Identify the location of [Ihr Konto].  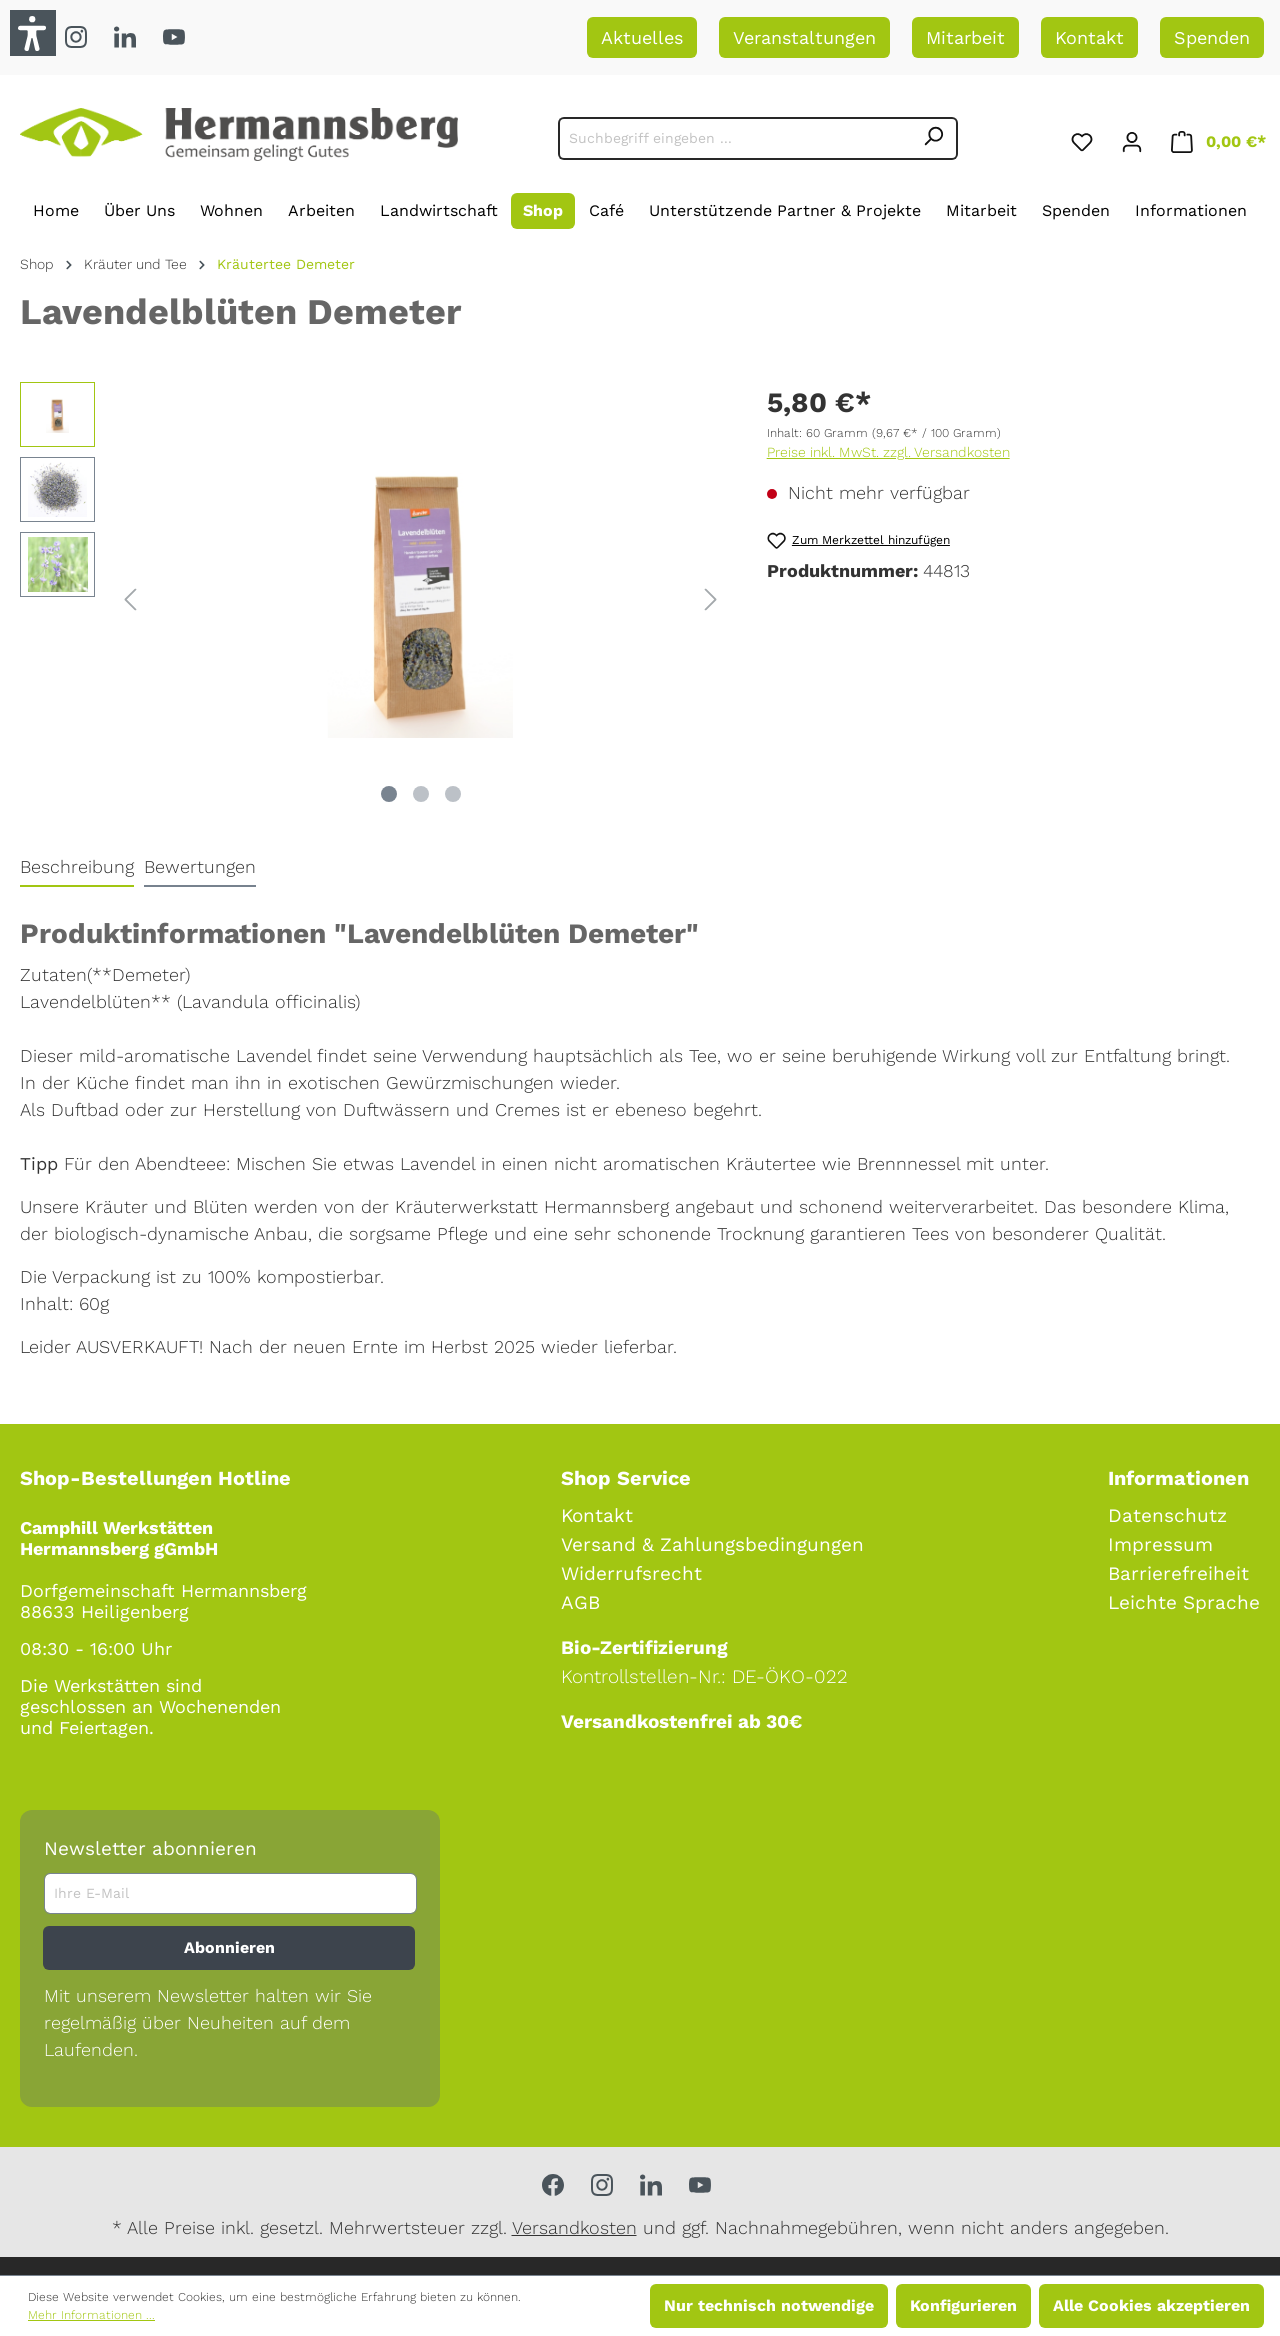
(1132, 138).